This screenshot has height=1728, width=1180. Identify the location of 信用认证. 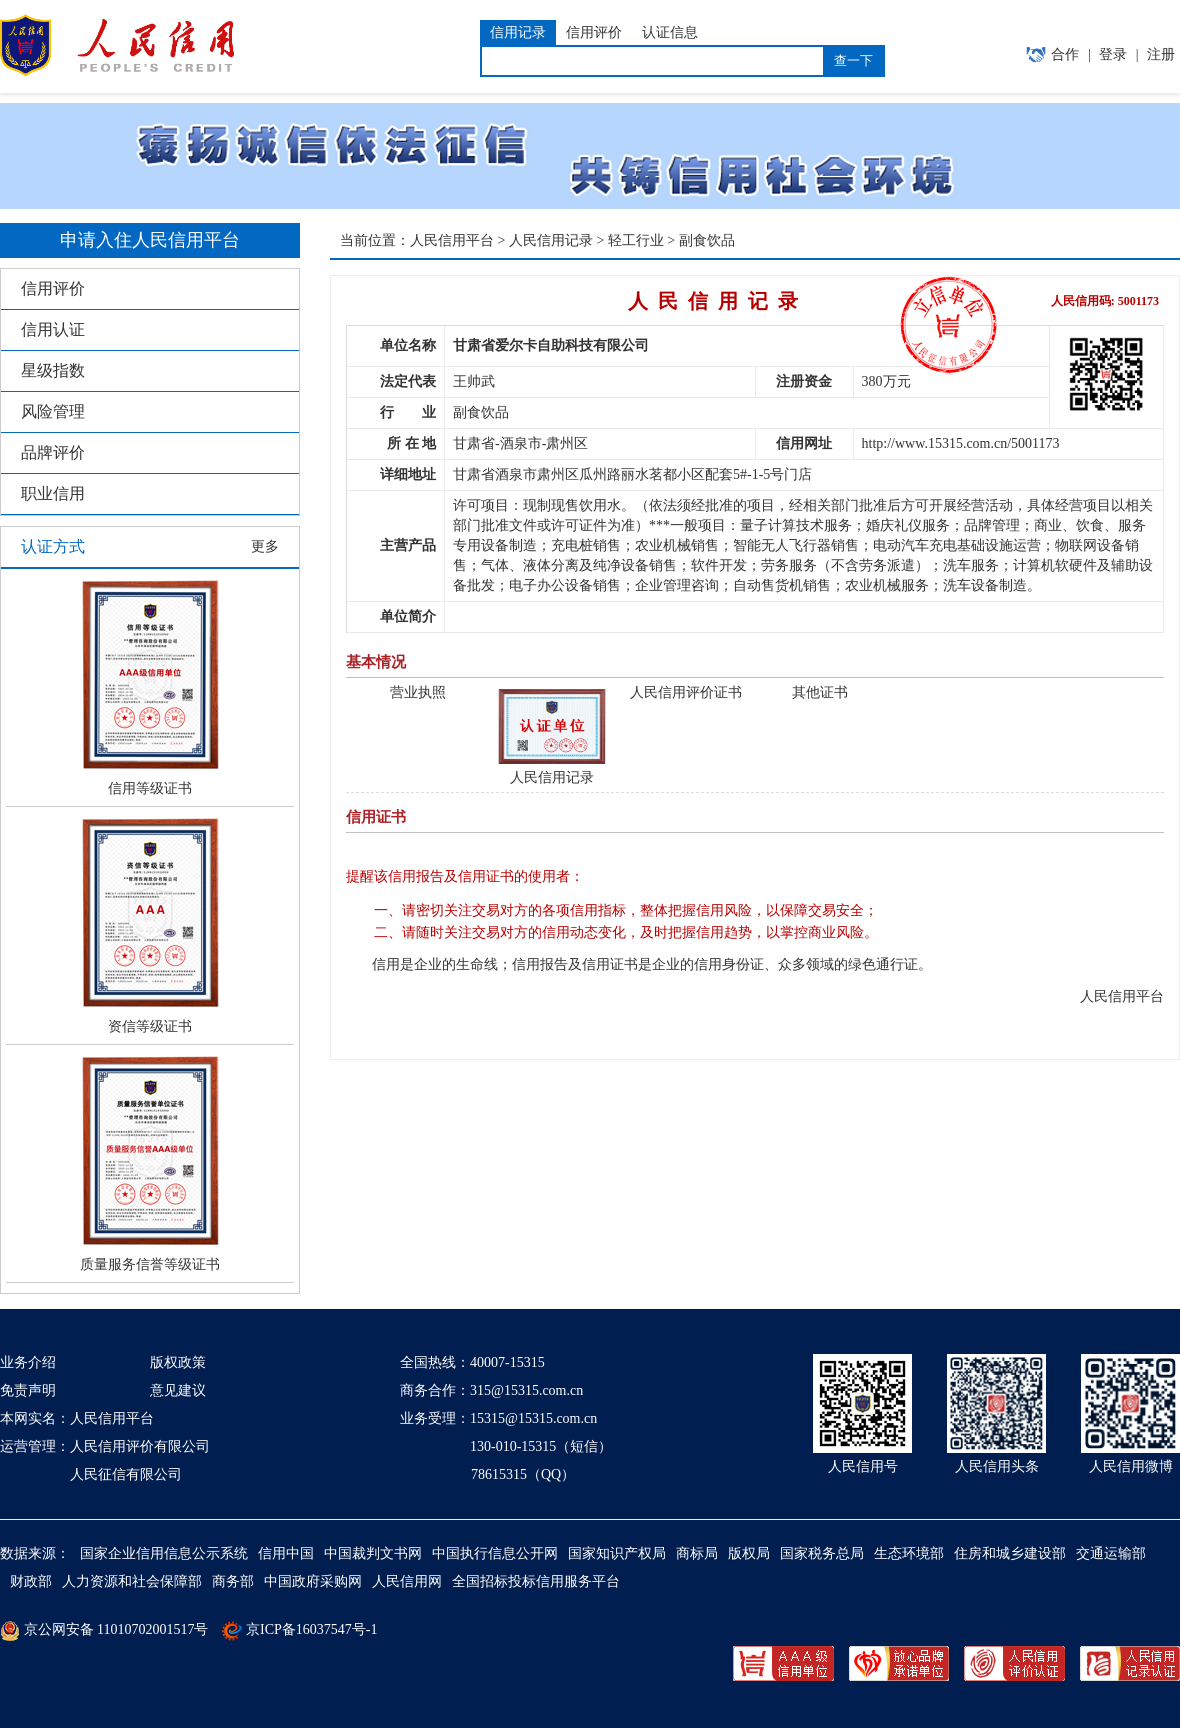
(53, 329).